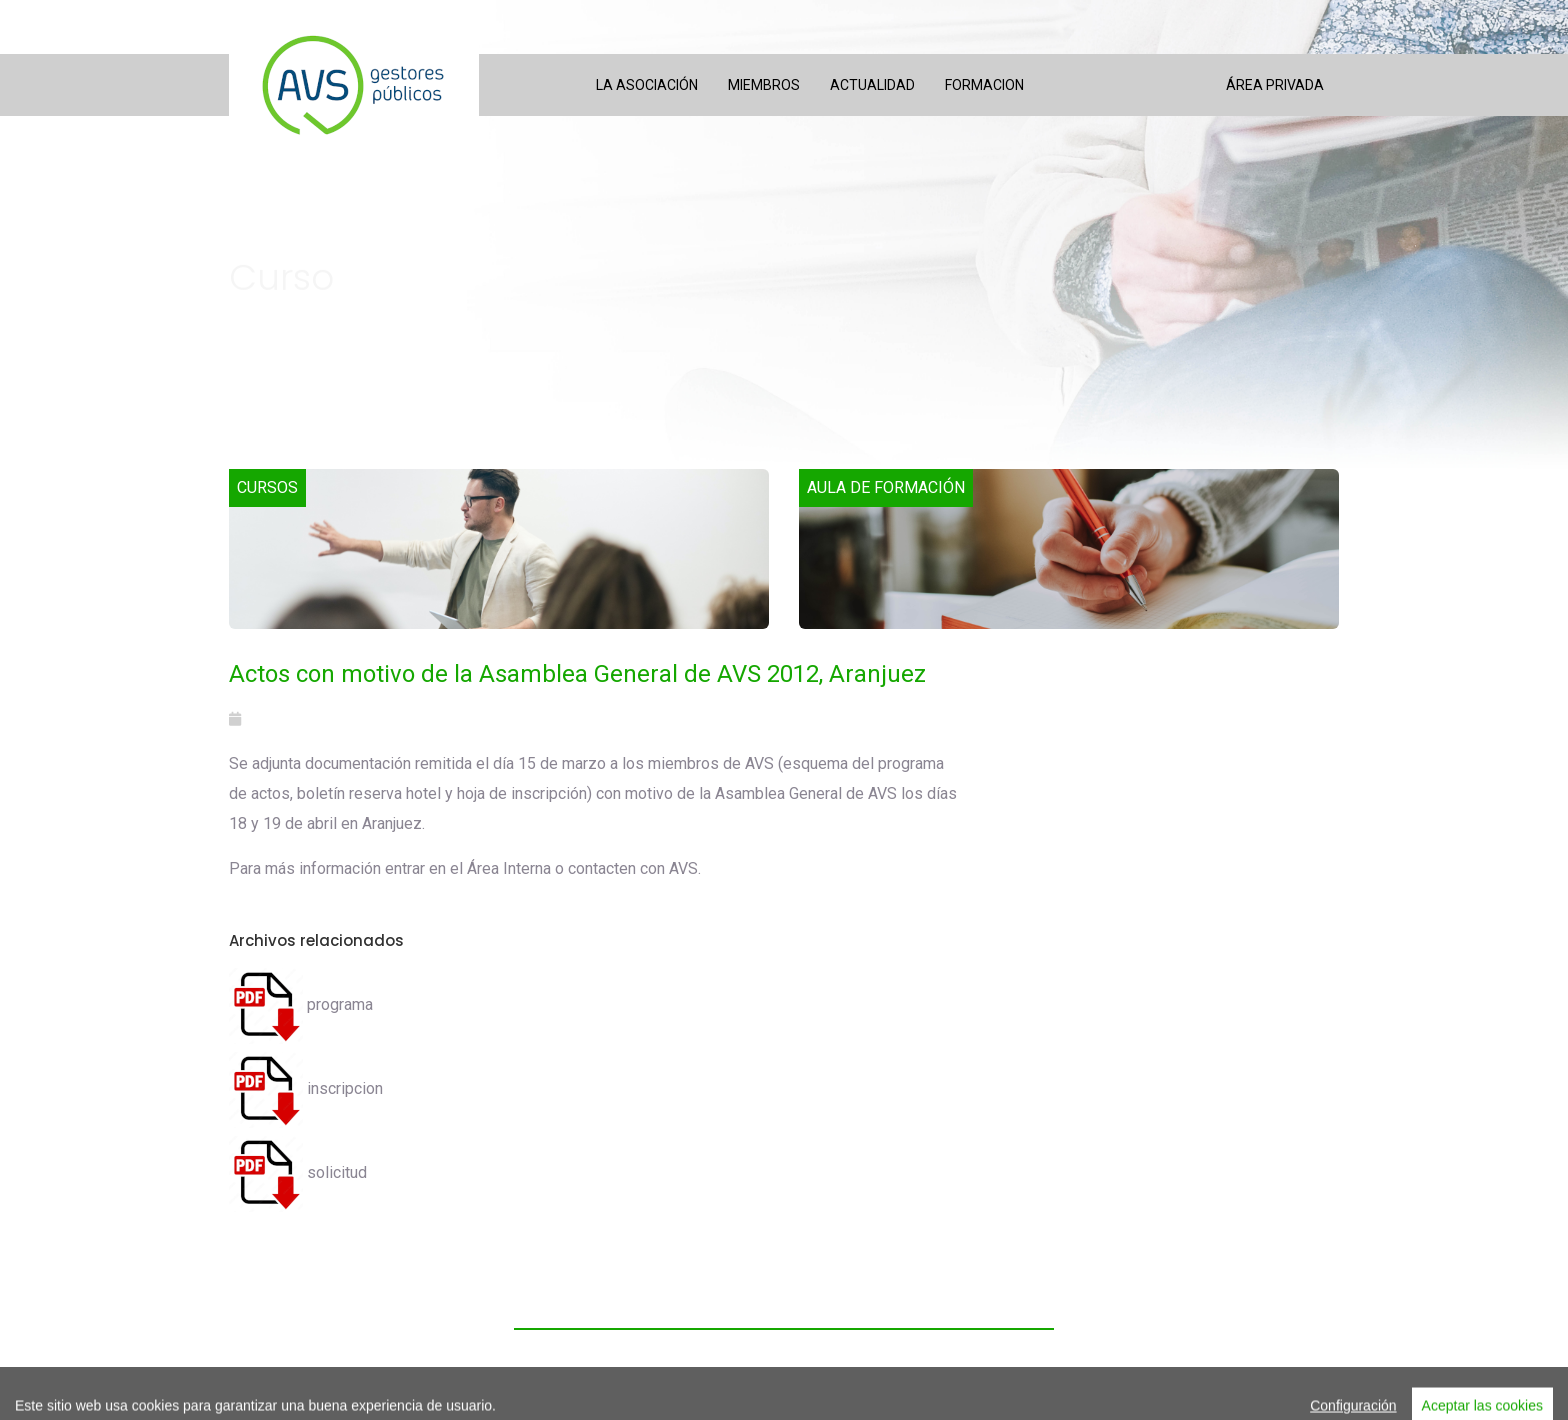 The image size is (1568, 1420). I want to click on Miembros, so click(764, 85).